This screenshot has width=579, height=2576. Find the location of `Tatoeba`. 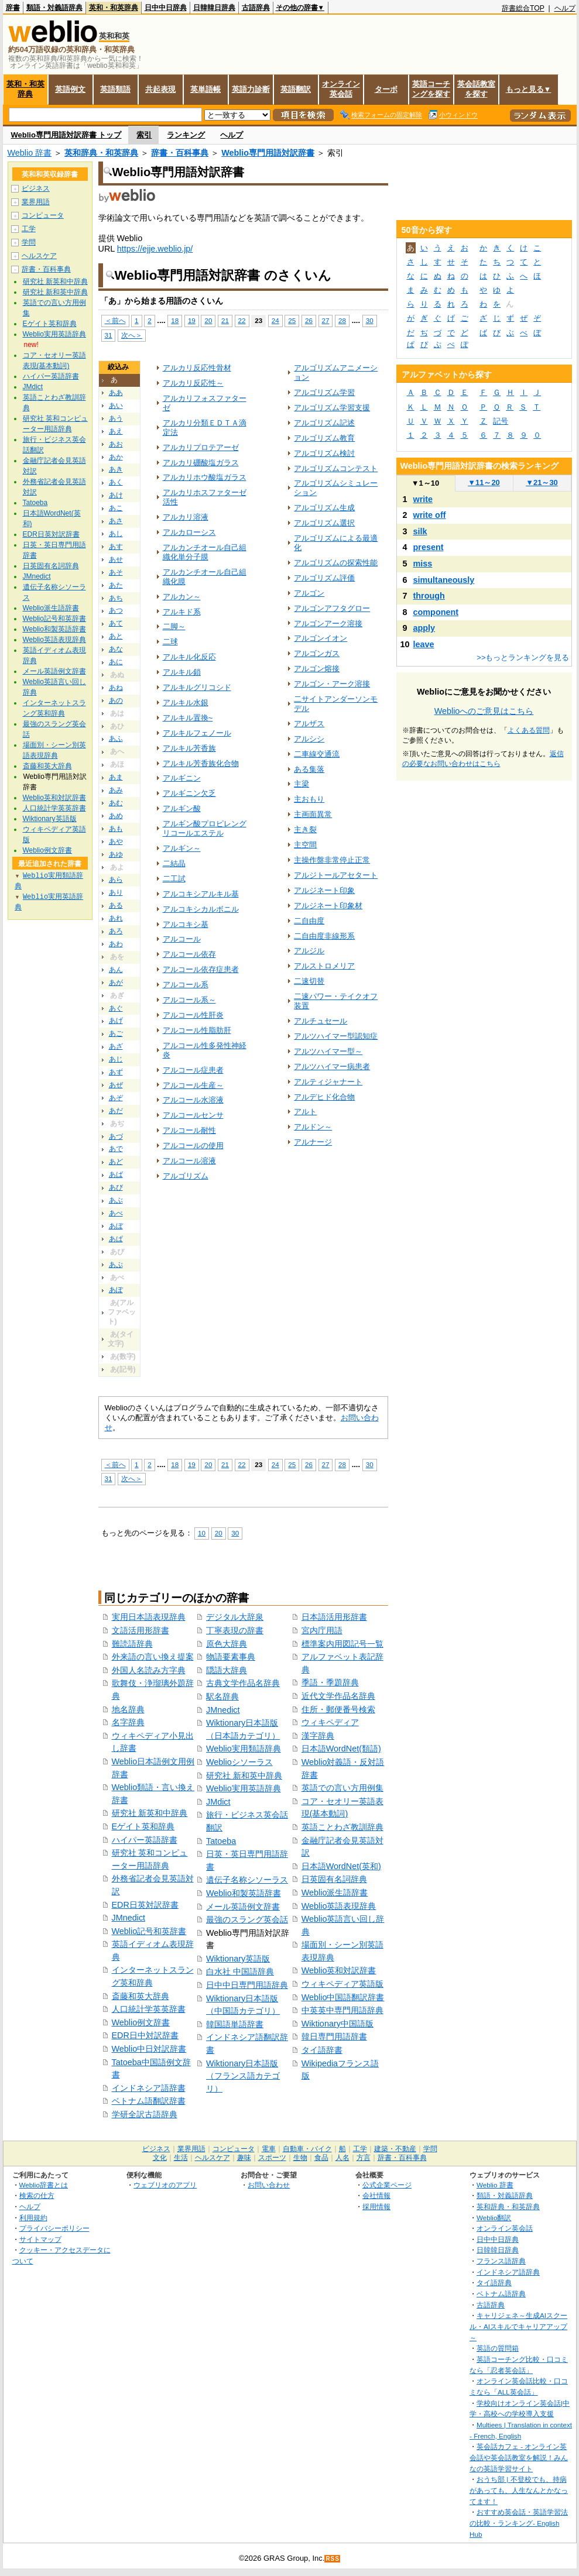

Tatoeba is located at coordinates (221, 1841).